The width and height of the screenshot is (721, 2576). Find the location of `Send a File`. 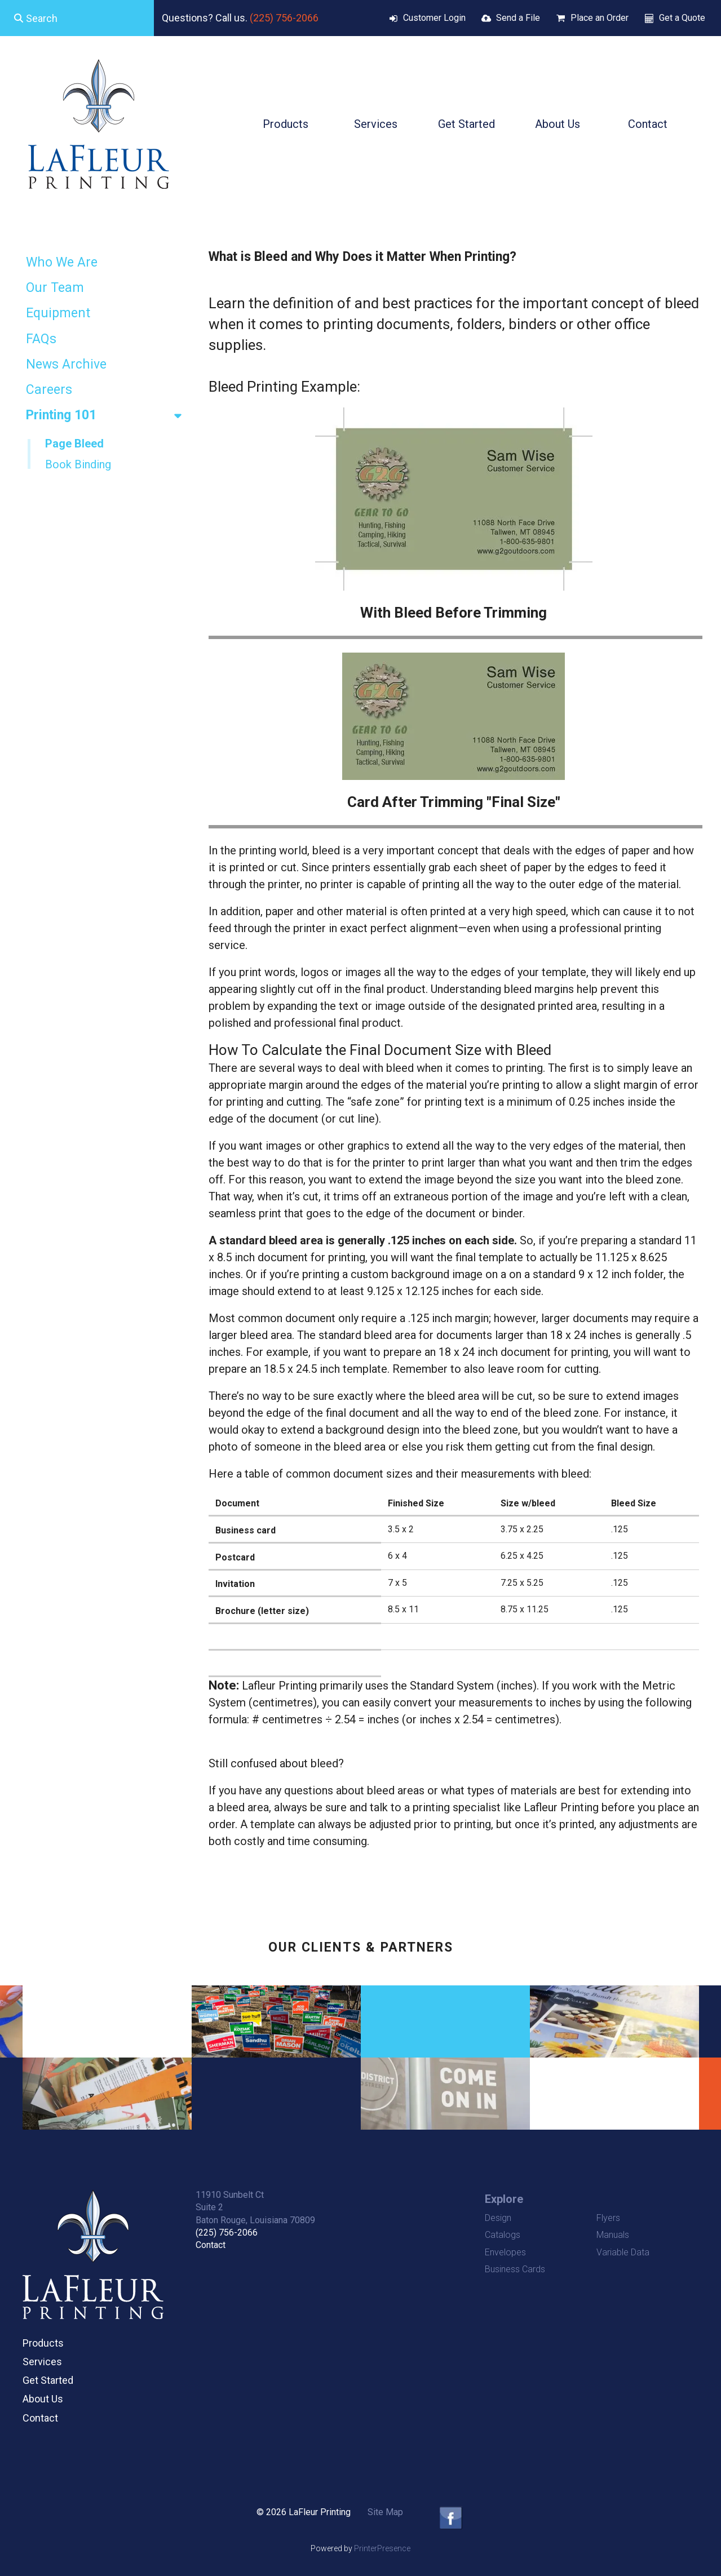

Send a File is located at coordinates (518, 17).